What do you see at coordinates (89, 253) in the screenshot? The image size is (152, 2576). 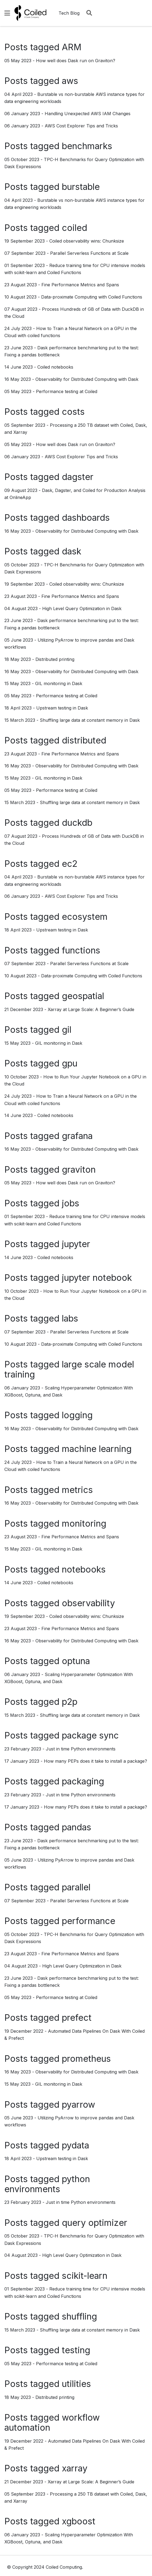 I see `Parallel Serverless Functions at Scale` at bounding box center [89, 253].